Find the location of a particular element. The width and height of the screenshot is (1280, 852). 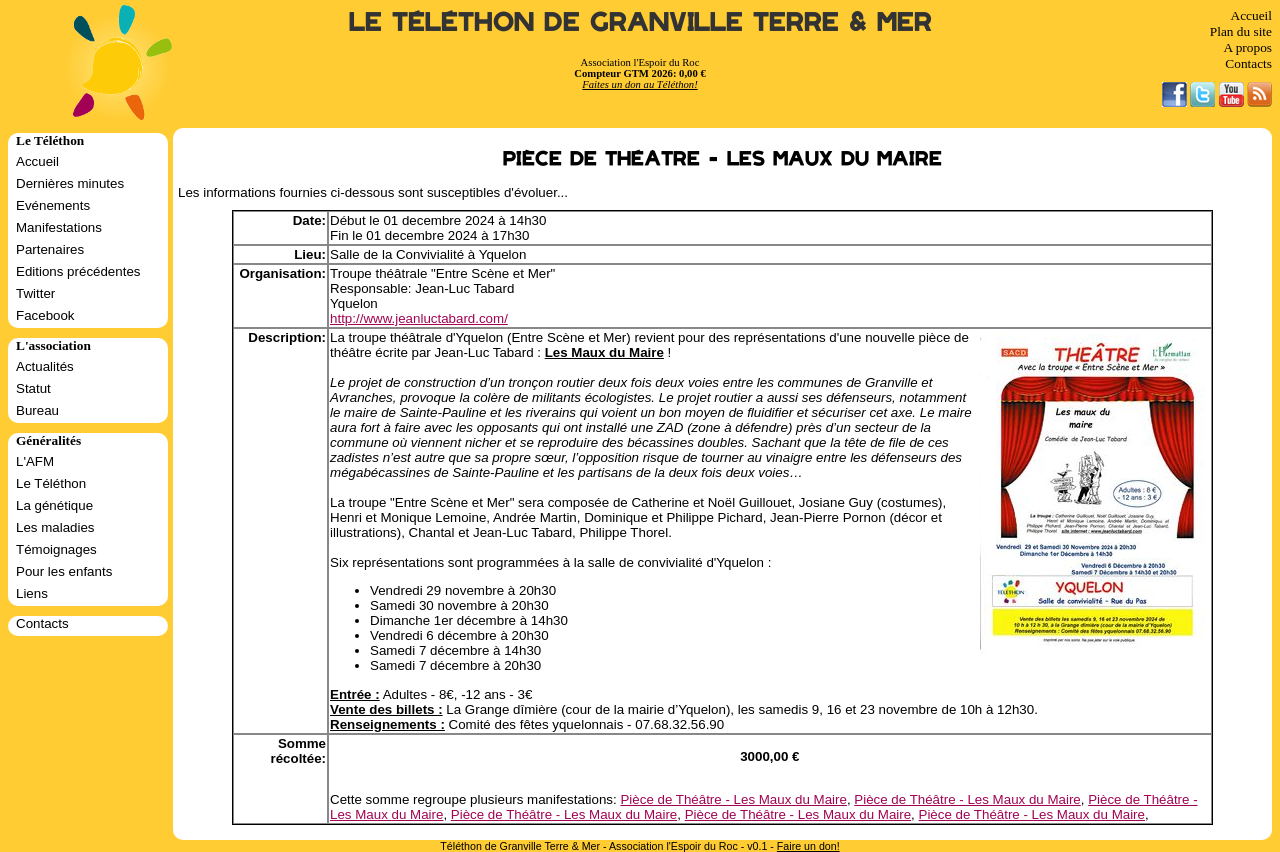

Statut is located at coordinates (33, 388).